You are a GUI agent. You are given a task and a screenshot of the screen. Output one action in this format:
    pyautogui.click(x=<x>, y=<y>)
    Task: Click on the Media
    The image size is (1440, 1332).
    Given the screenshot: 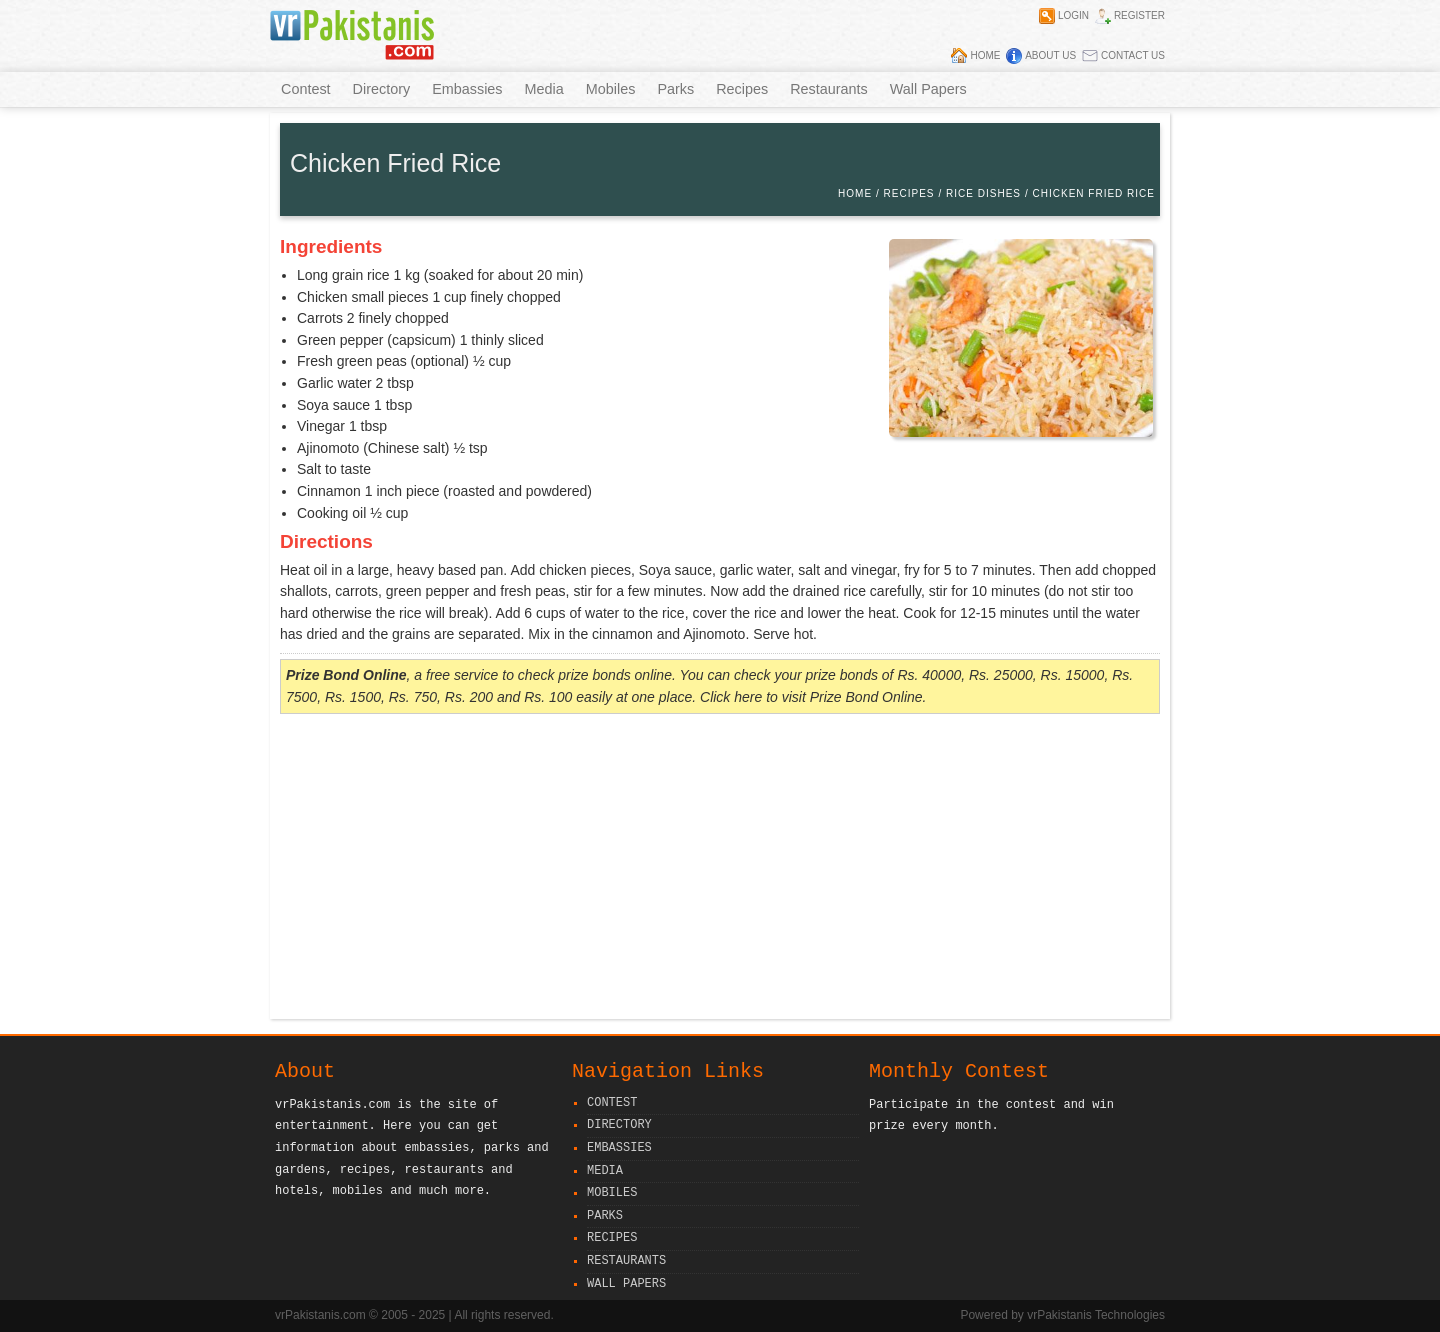 What is the action you would take?
    pyautogui.click(x=544, y=89)
    